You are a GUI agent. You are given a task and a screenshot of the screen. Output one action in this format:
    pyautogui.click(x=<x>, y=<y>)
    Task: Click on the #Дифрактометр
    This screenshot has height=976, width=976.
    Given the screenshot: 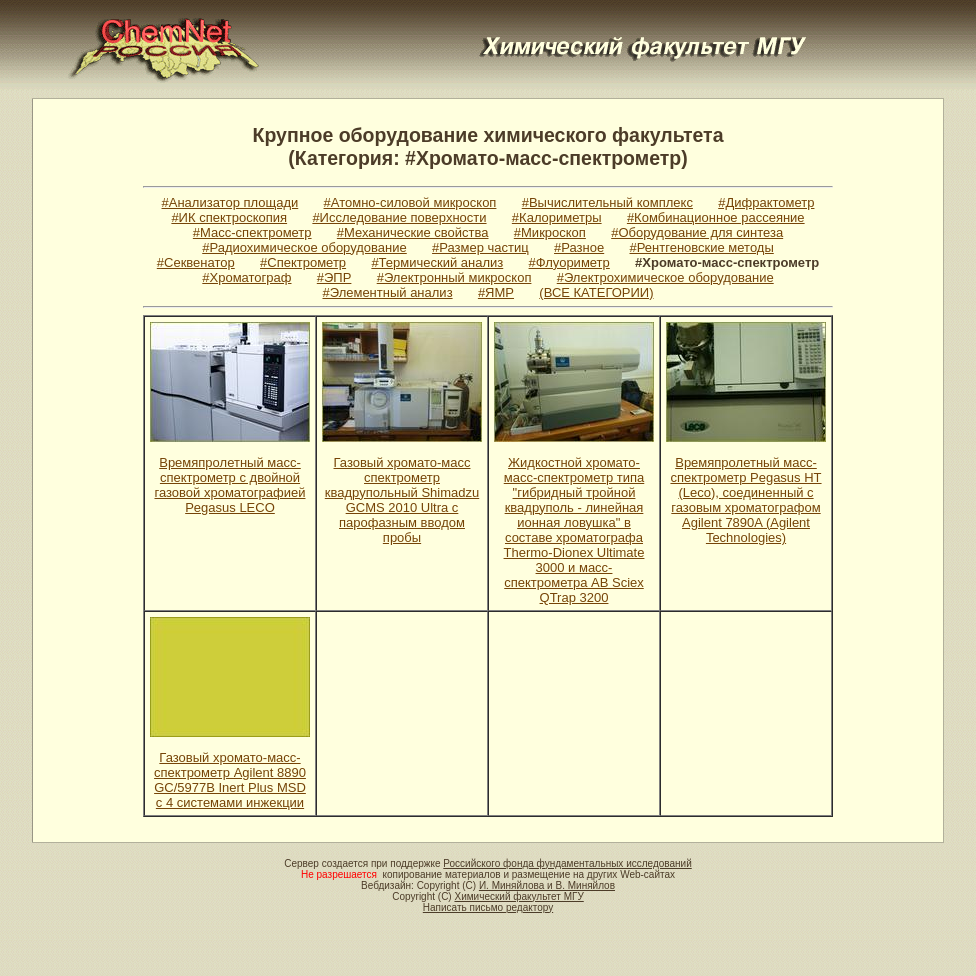 What is the action you would take?
    pyautogui.click(x=766, y=202)
    